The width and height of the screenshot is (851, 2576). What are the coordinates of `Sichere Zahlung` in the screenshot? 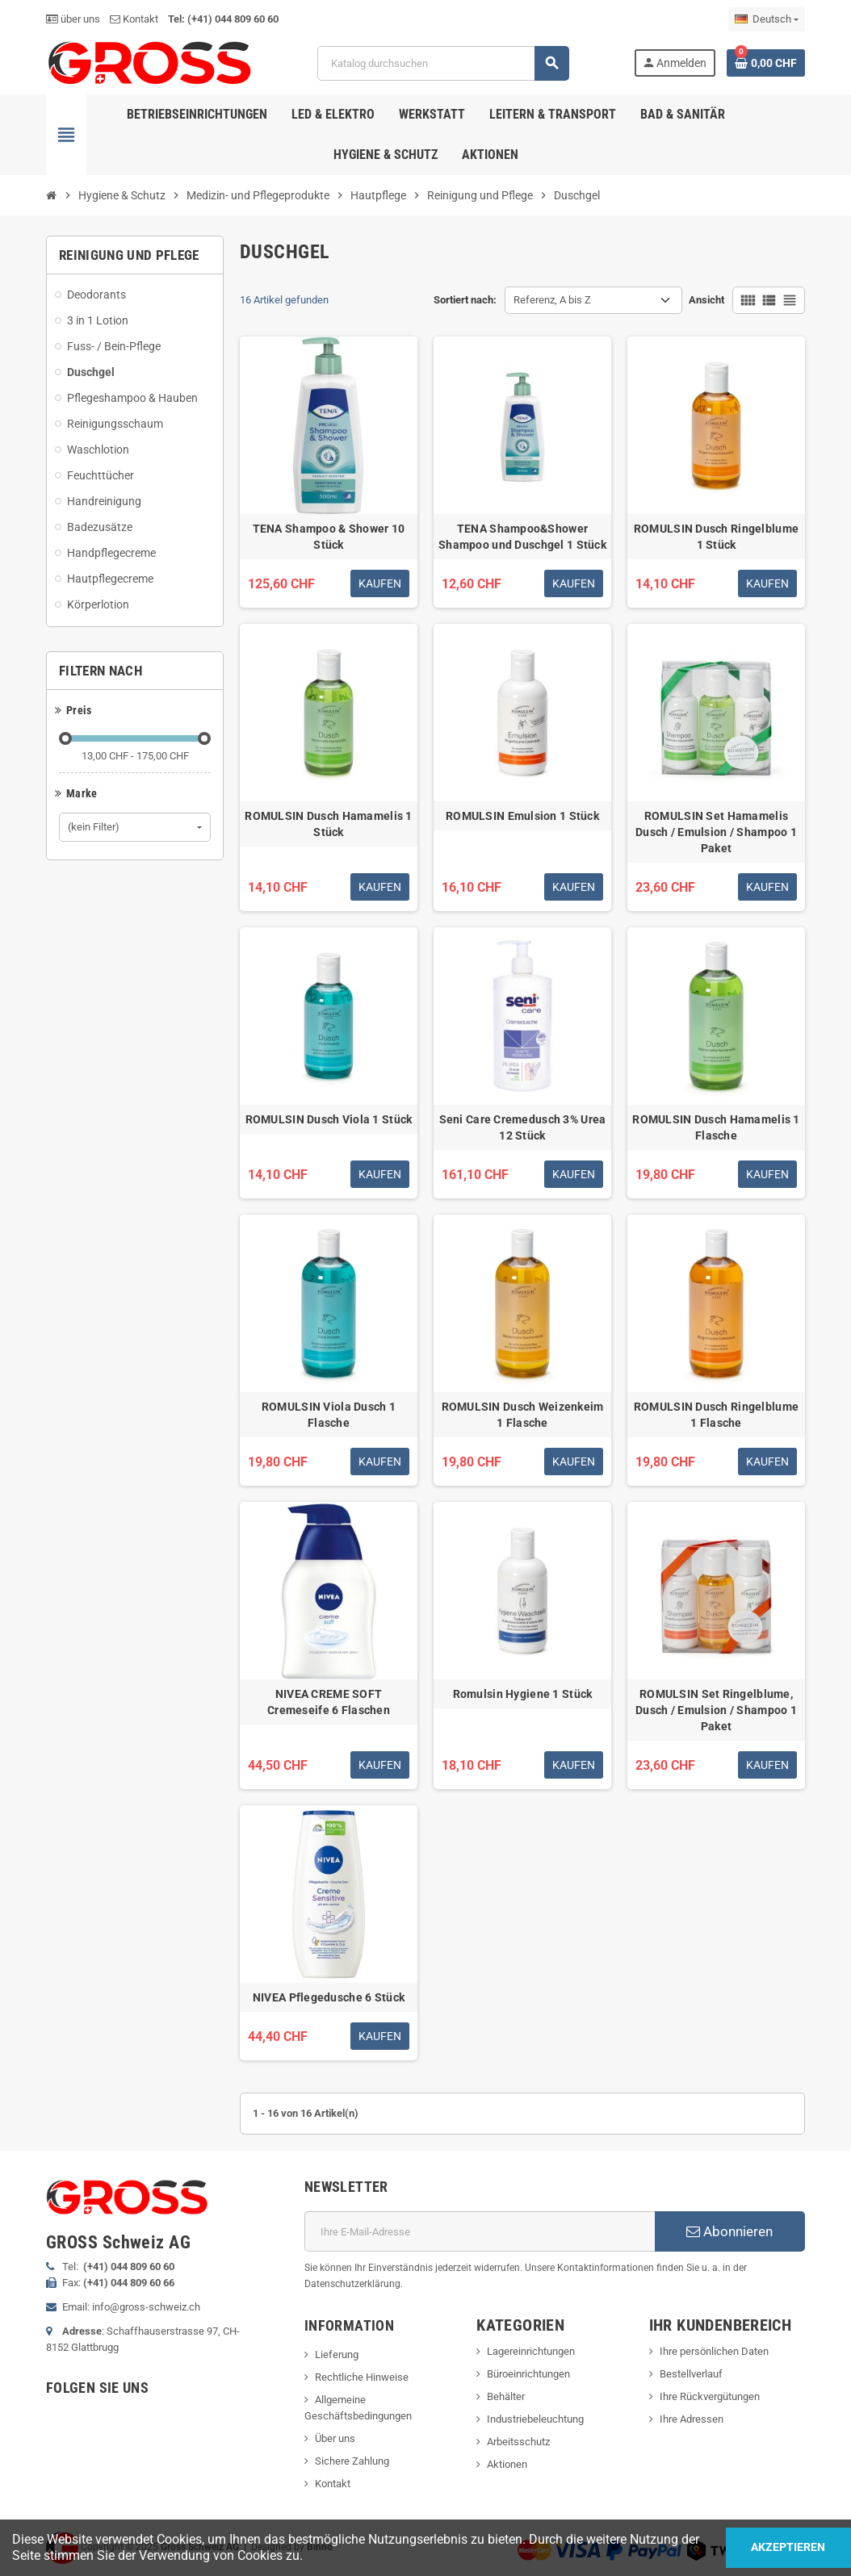 It's located at (352, 2461).